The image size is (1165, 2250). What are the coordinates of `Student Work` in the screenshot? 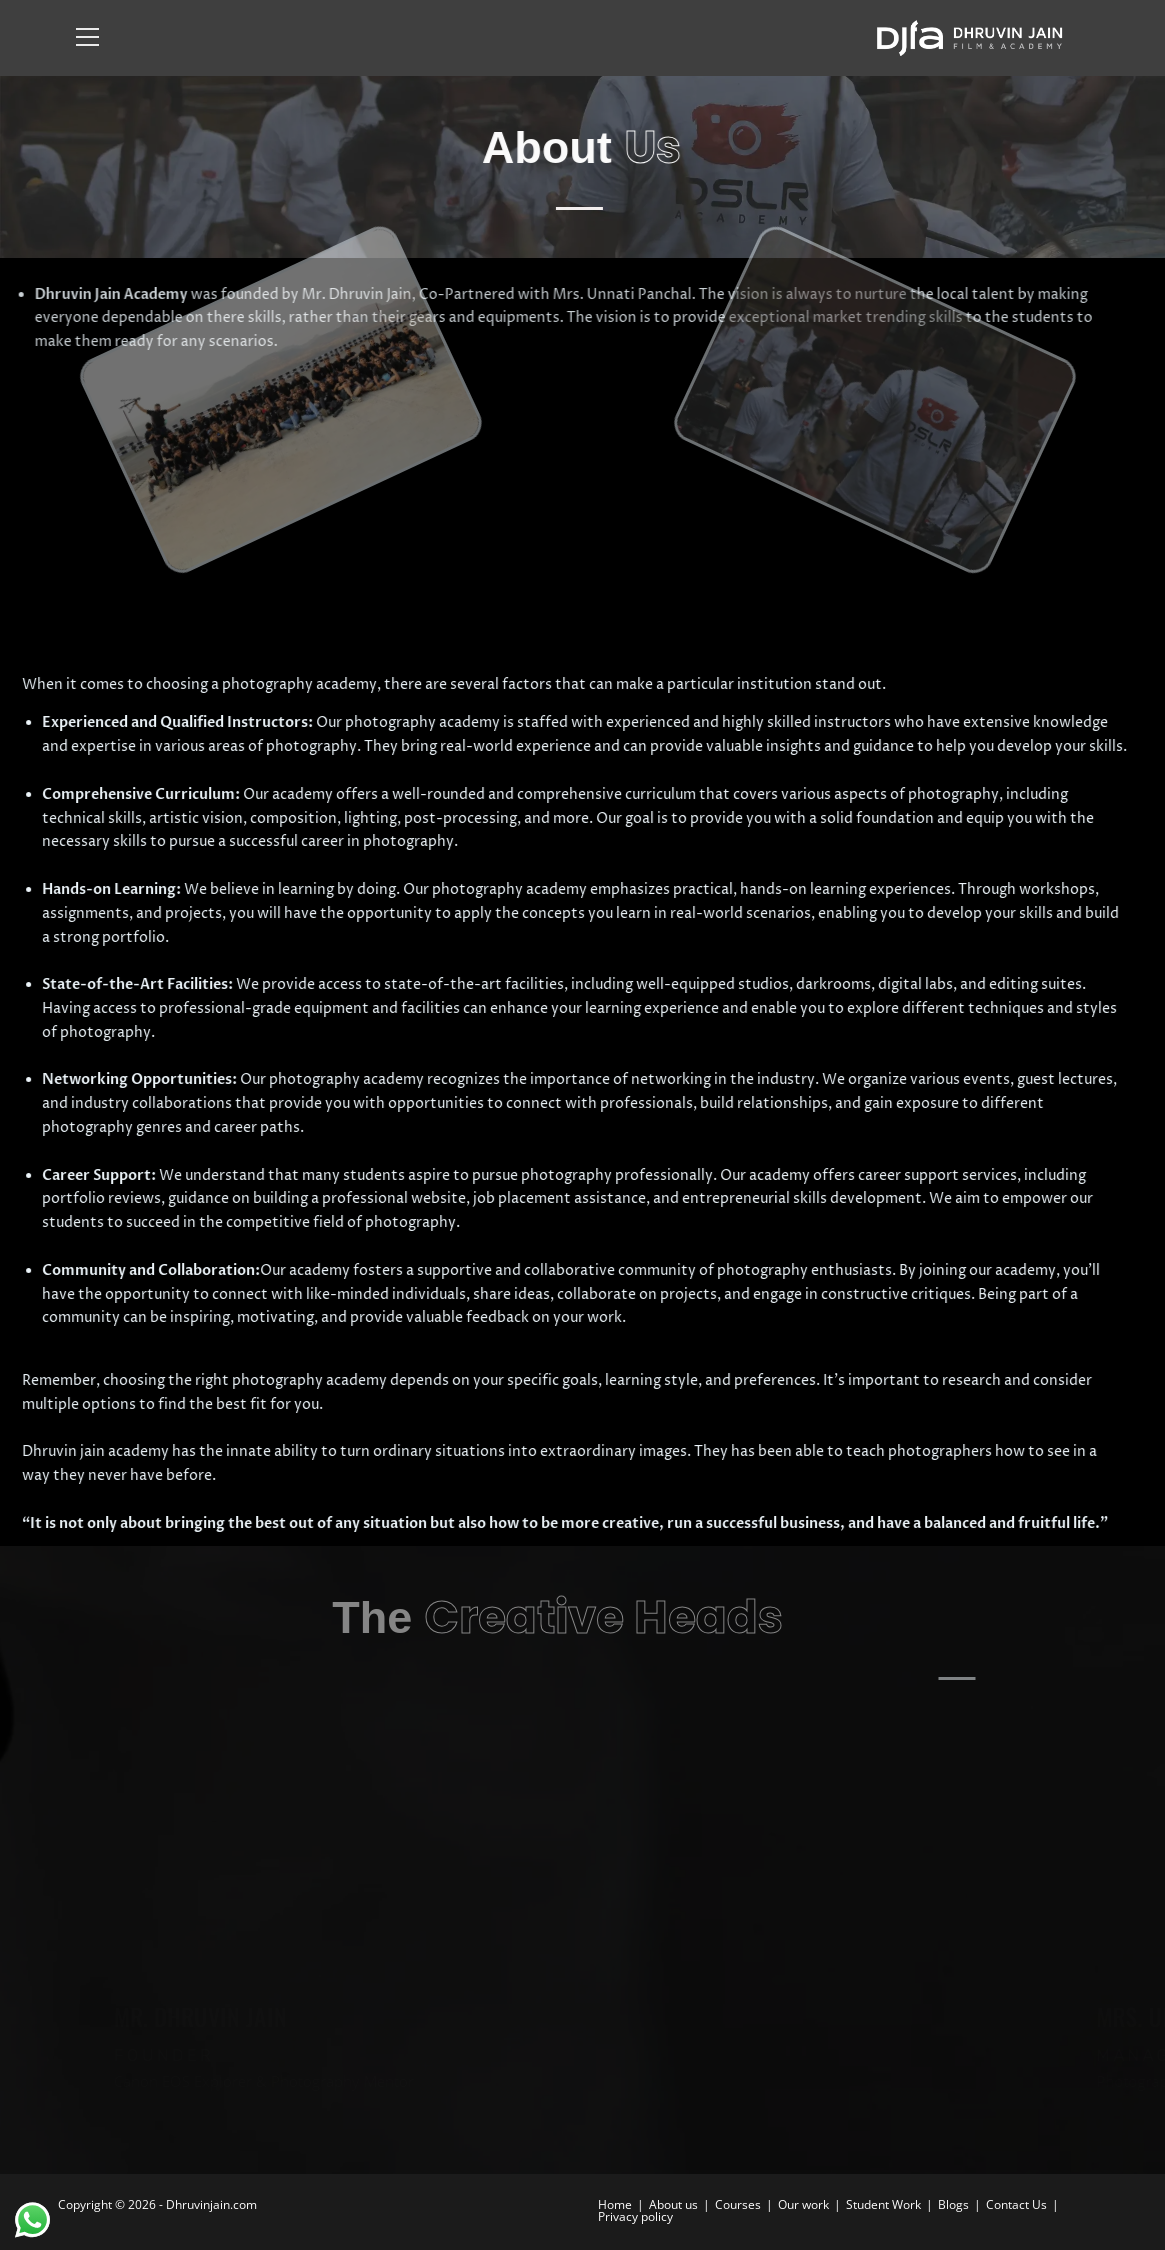 It's located at (883, 2204).